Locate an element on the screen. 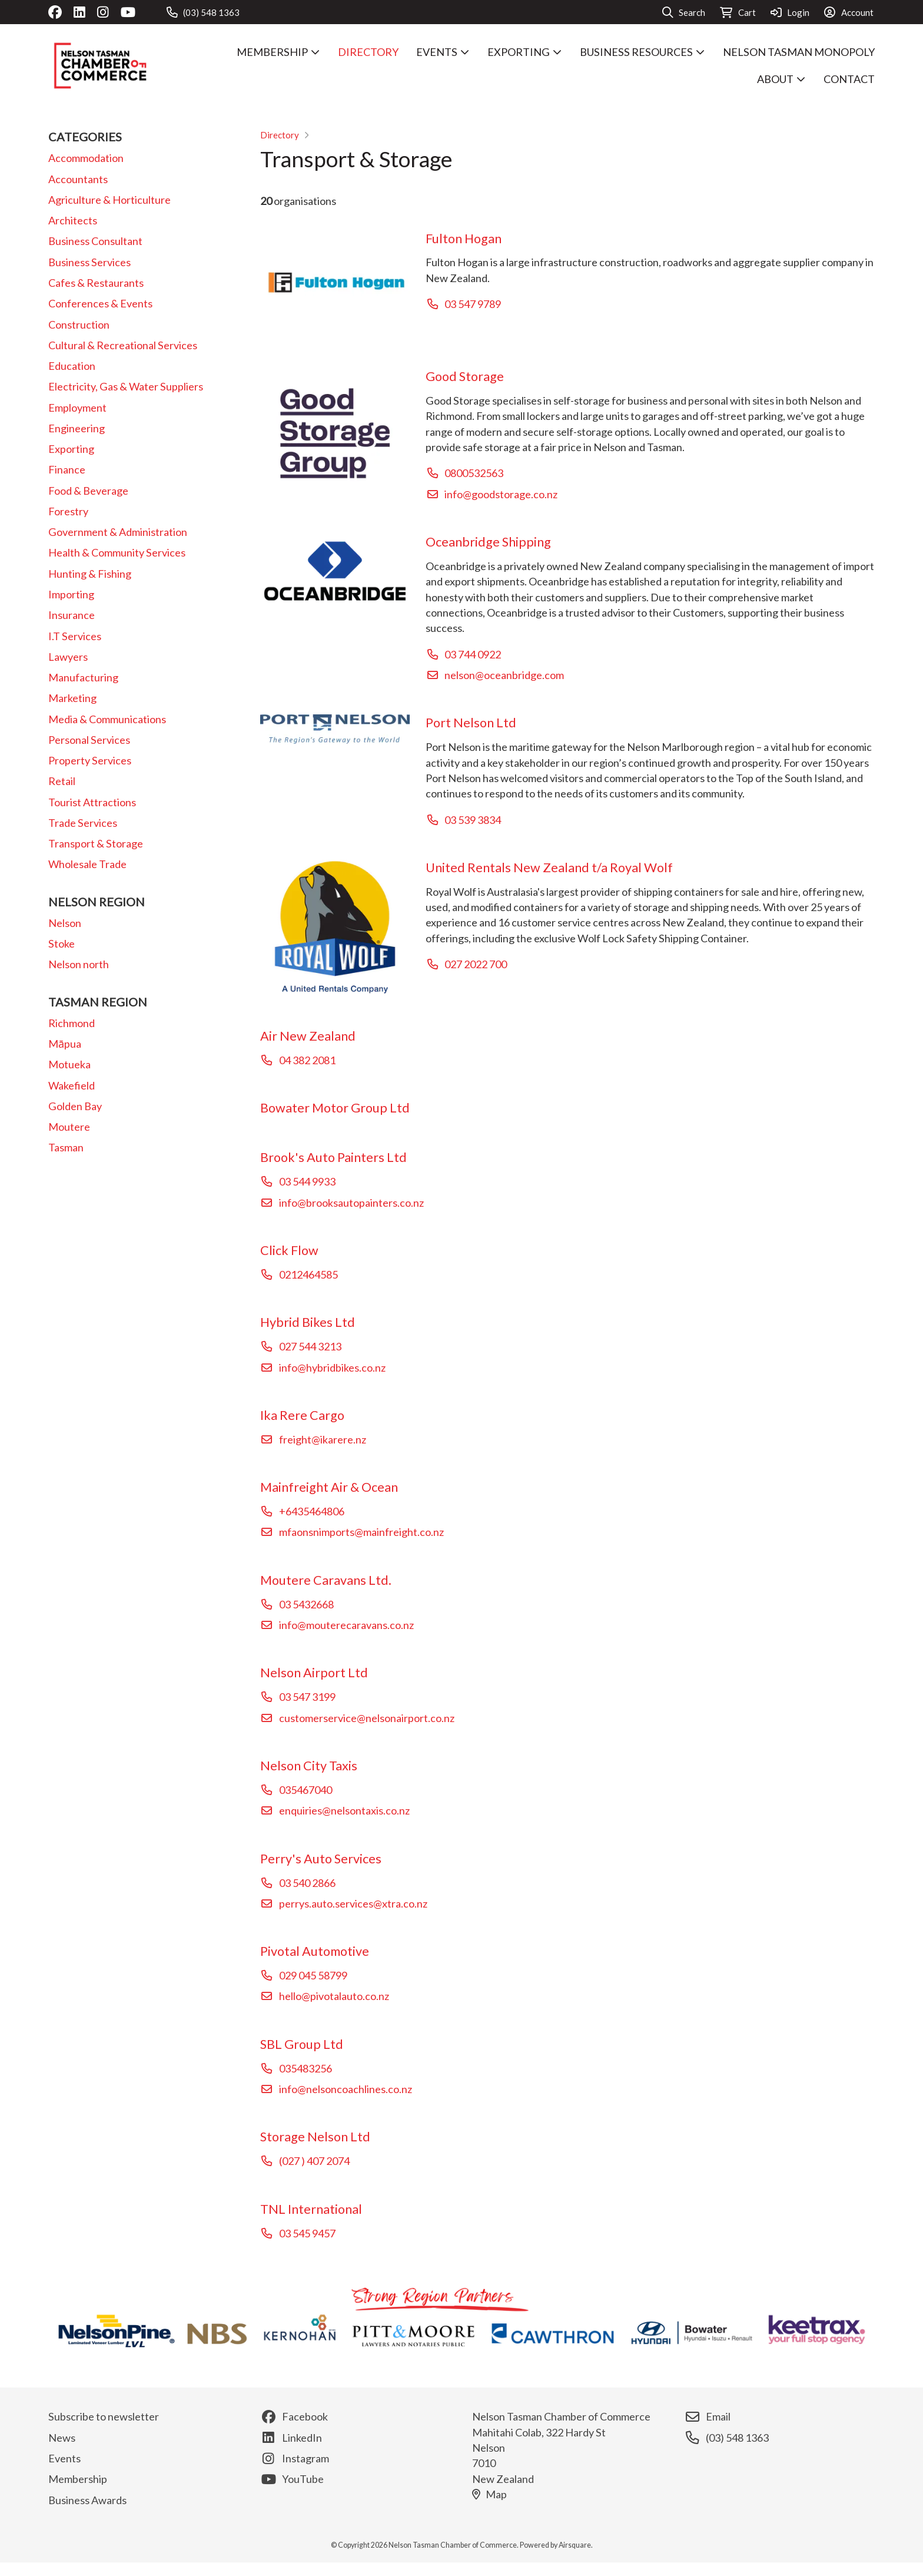 The width and height of the screenshot is (923, 2576). Click Flow is located at coordinates (289, 1250).